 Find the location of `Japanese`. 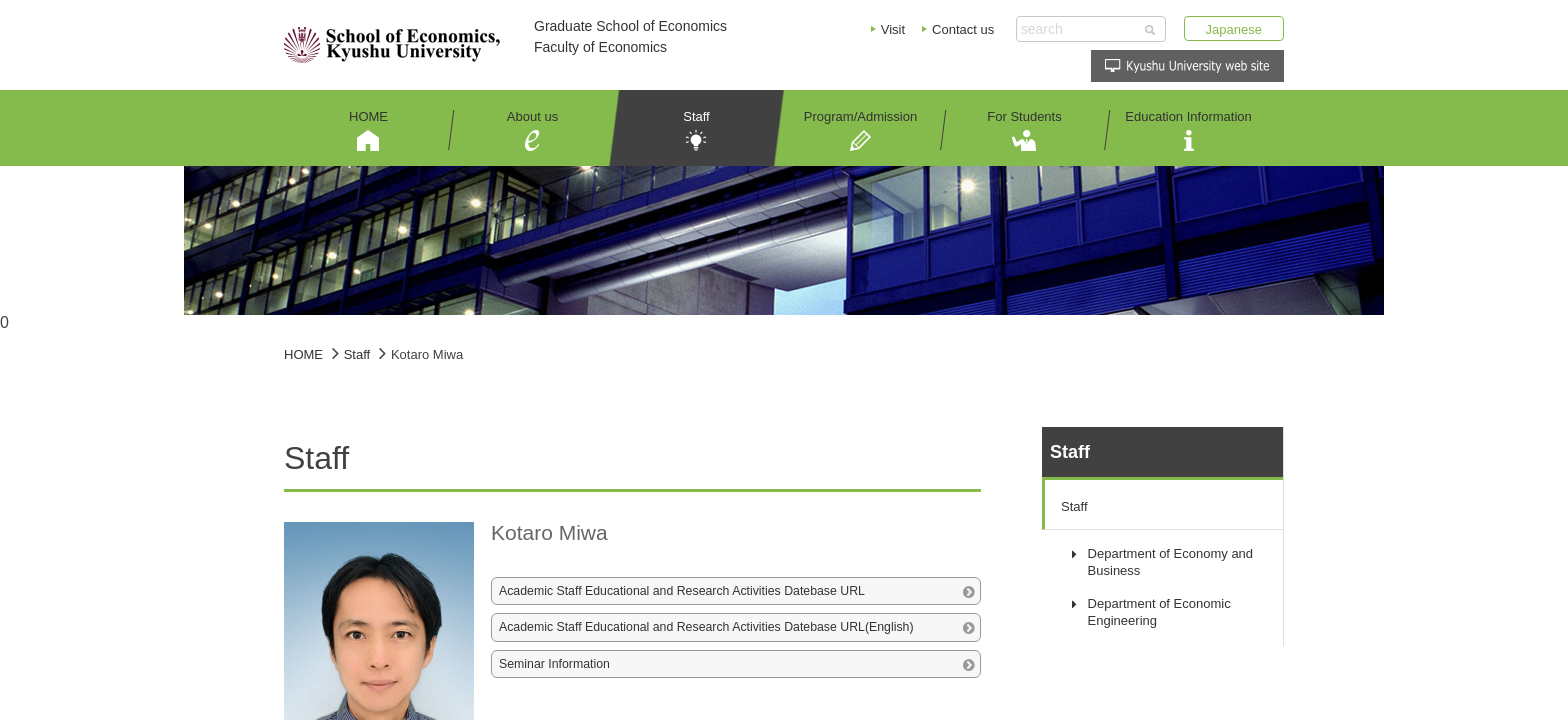

Japanese is located at coordinates (1234, 29).